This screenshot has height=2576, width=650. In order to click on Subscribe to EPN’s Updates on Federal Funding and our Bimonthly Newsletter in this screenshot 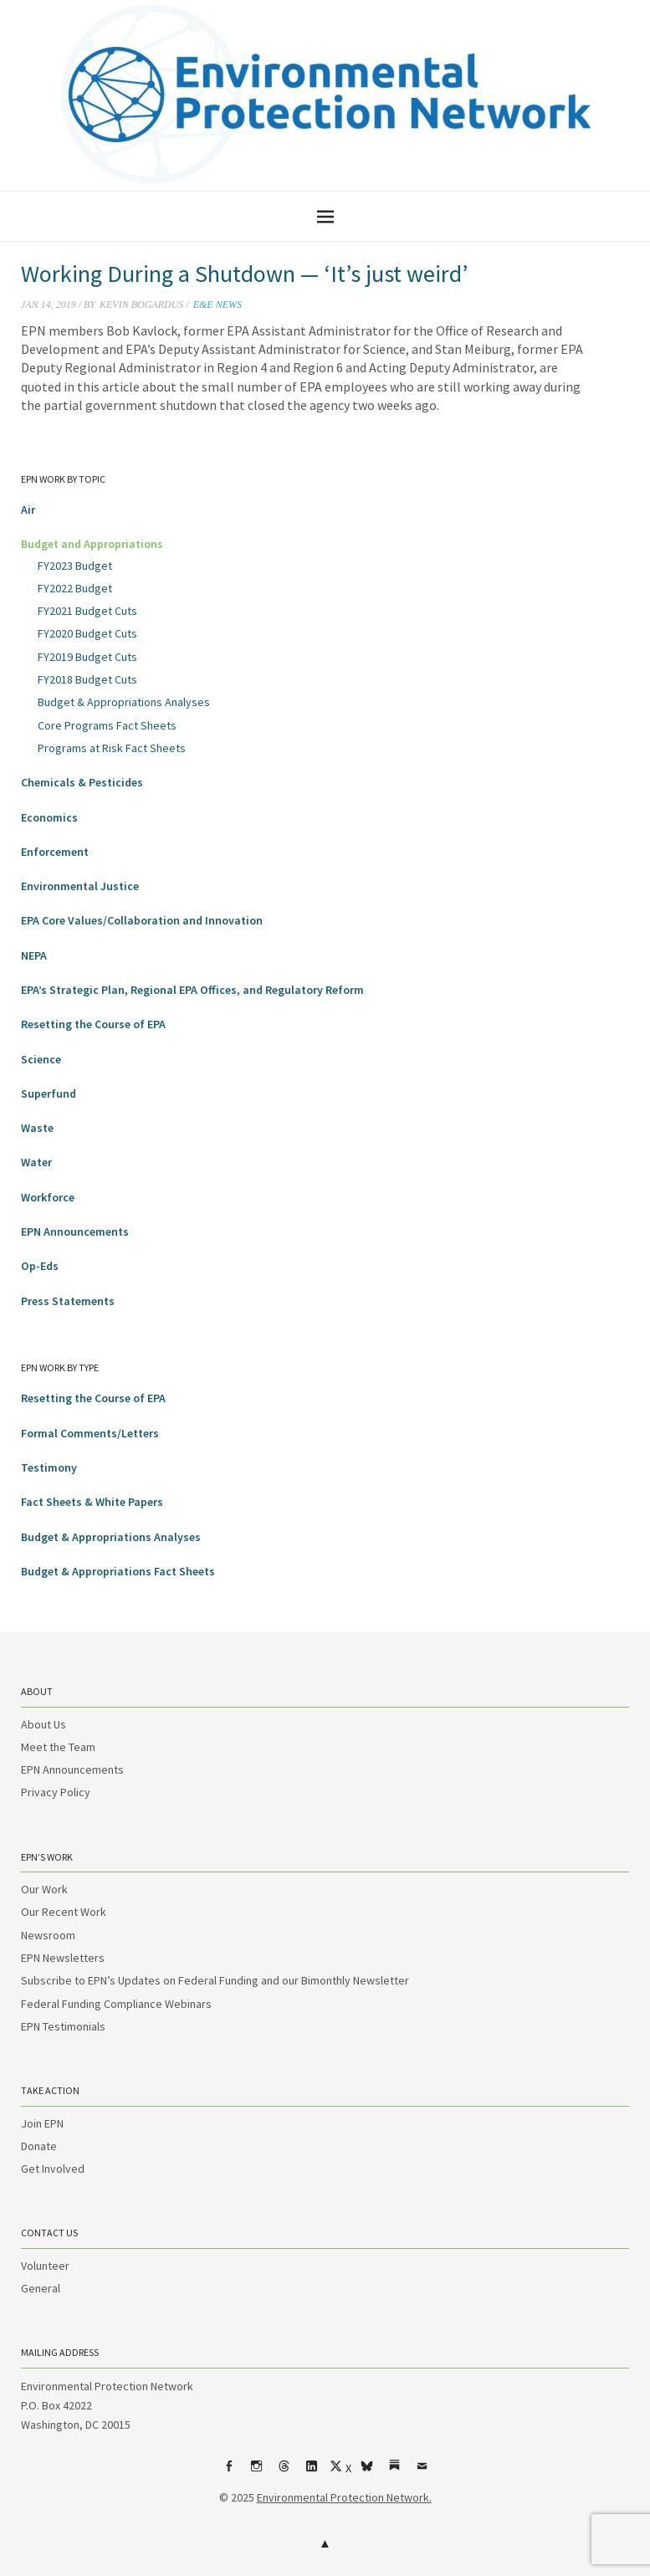, I will do `click(215, 1980)`.